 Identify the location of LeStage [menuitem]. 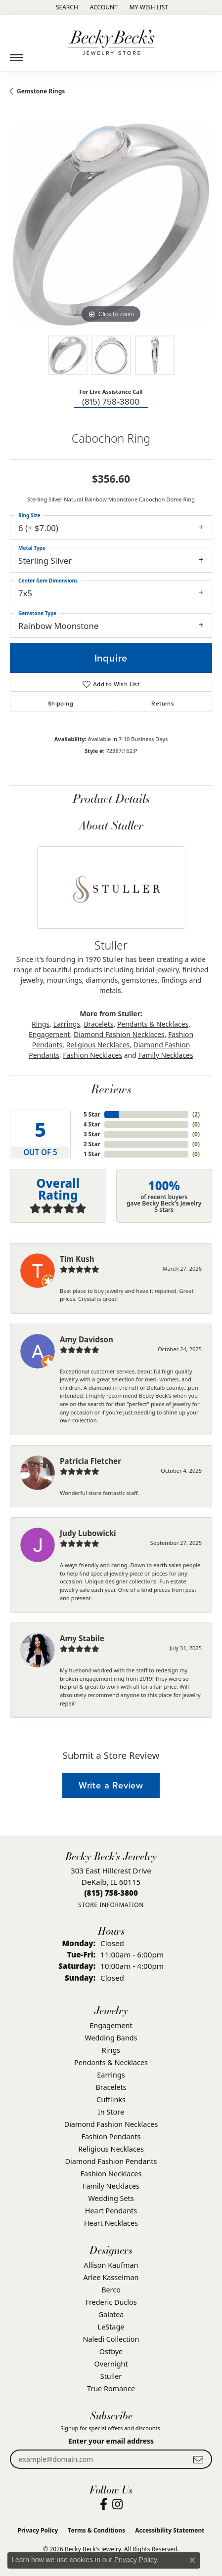
(111, 2326).